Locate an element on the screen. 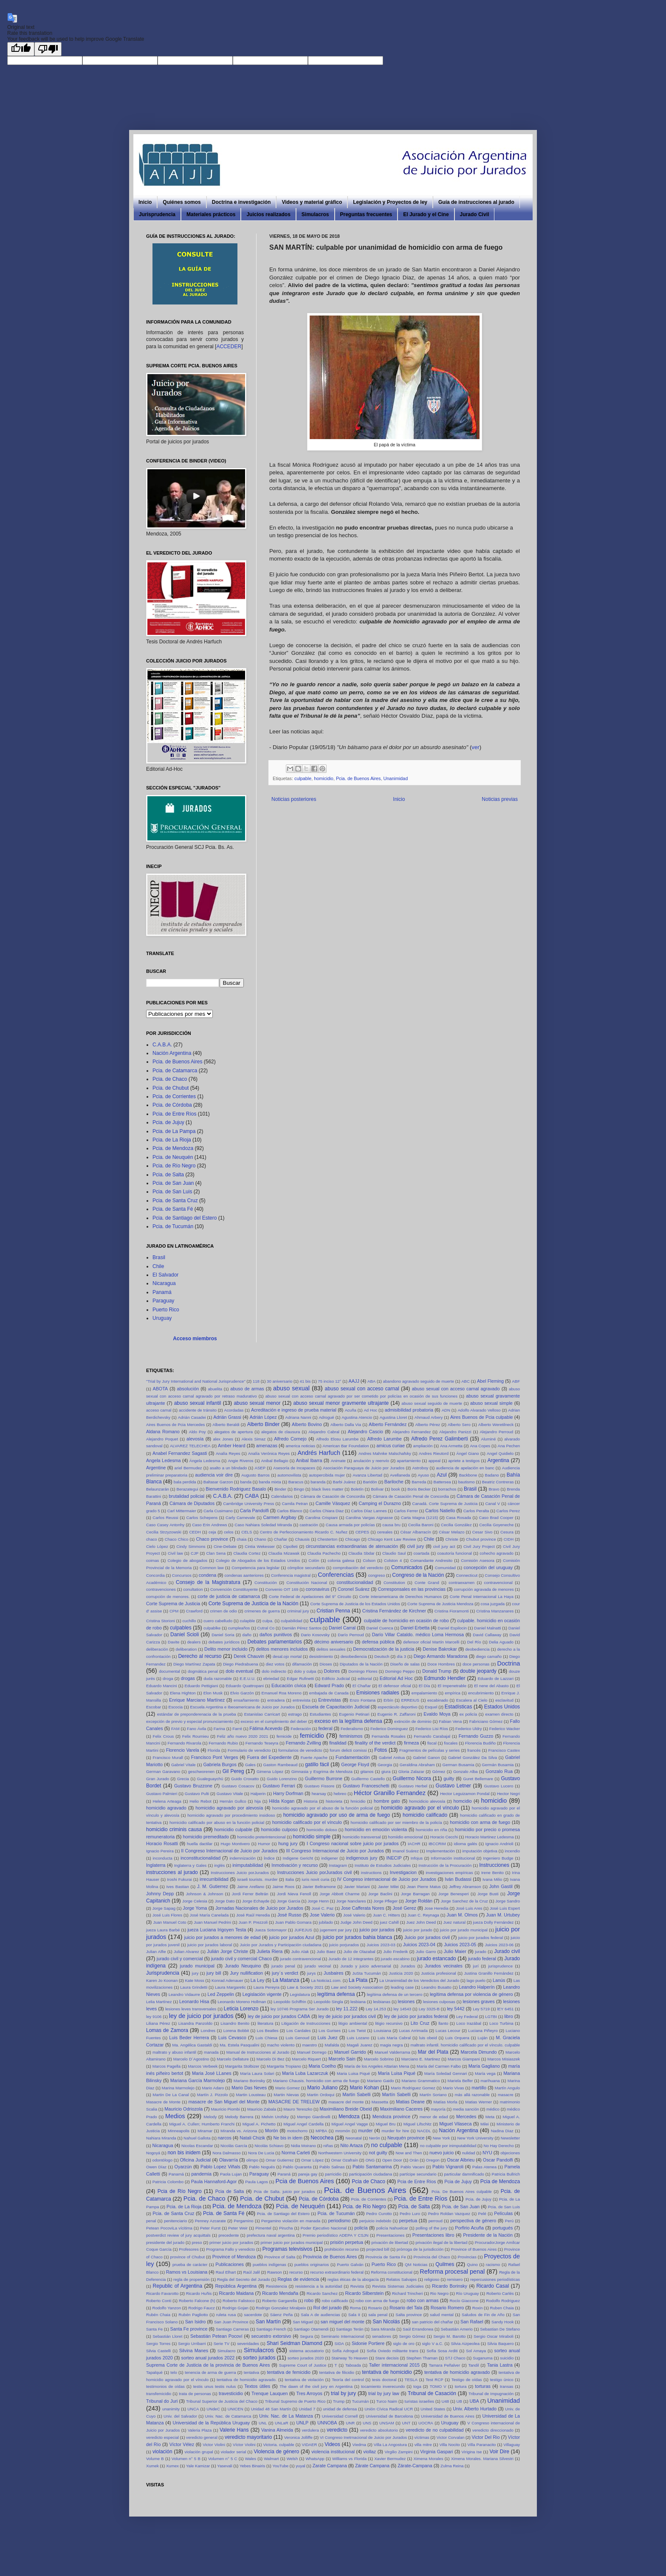 Image resolution: width=666 pixels, height=2576 pixels. Corte Suprema de Justicia is located at coordinates (173, 1603).